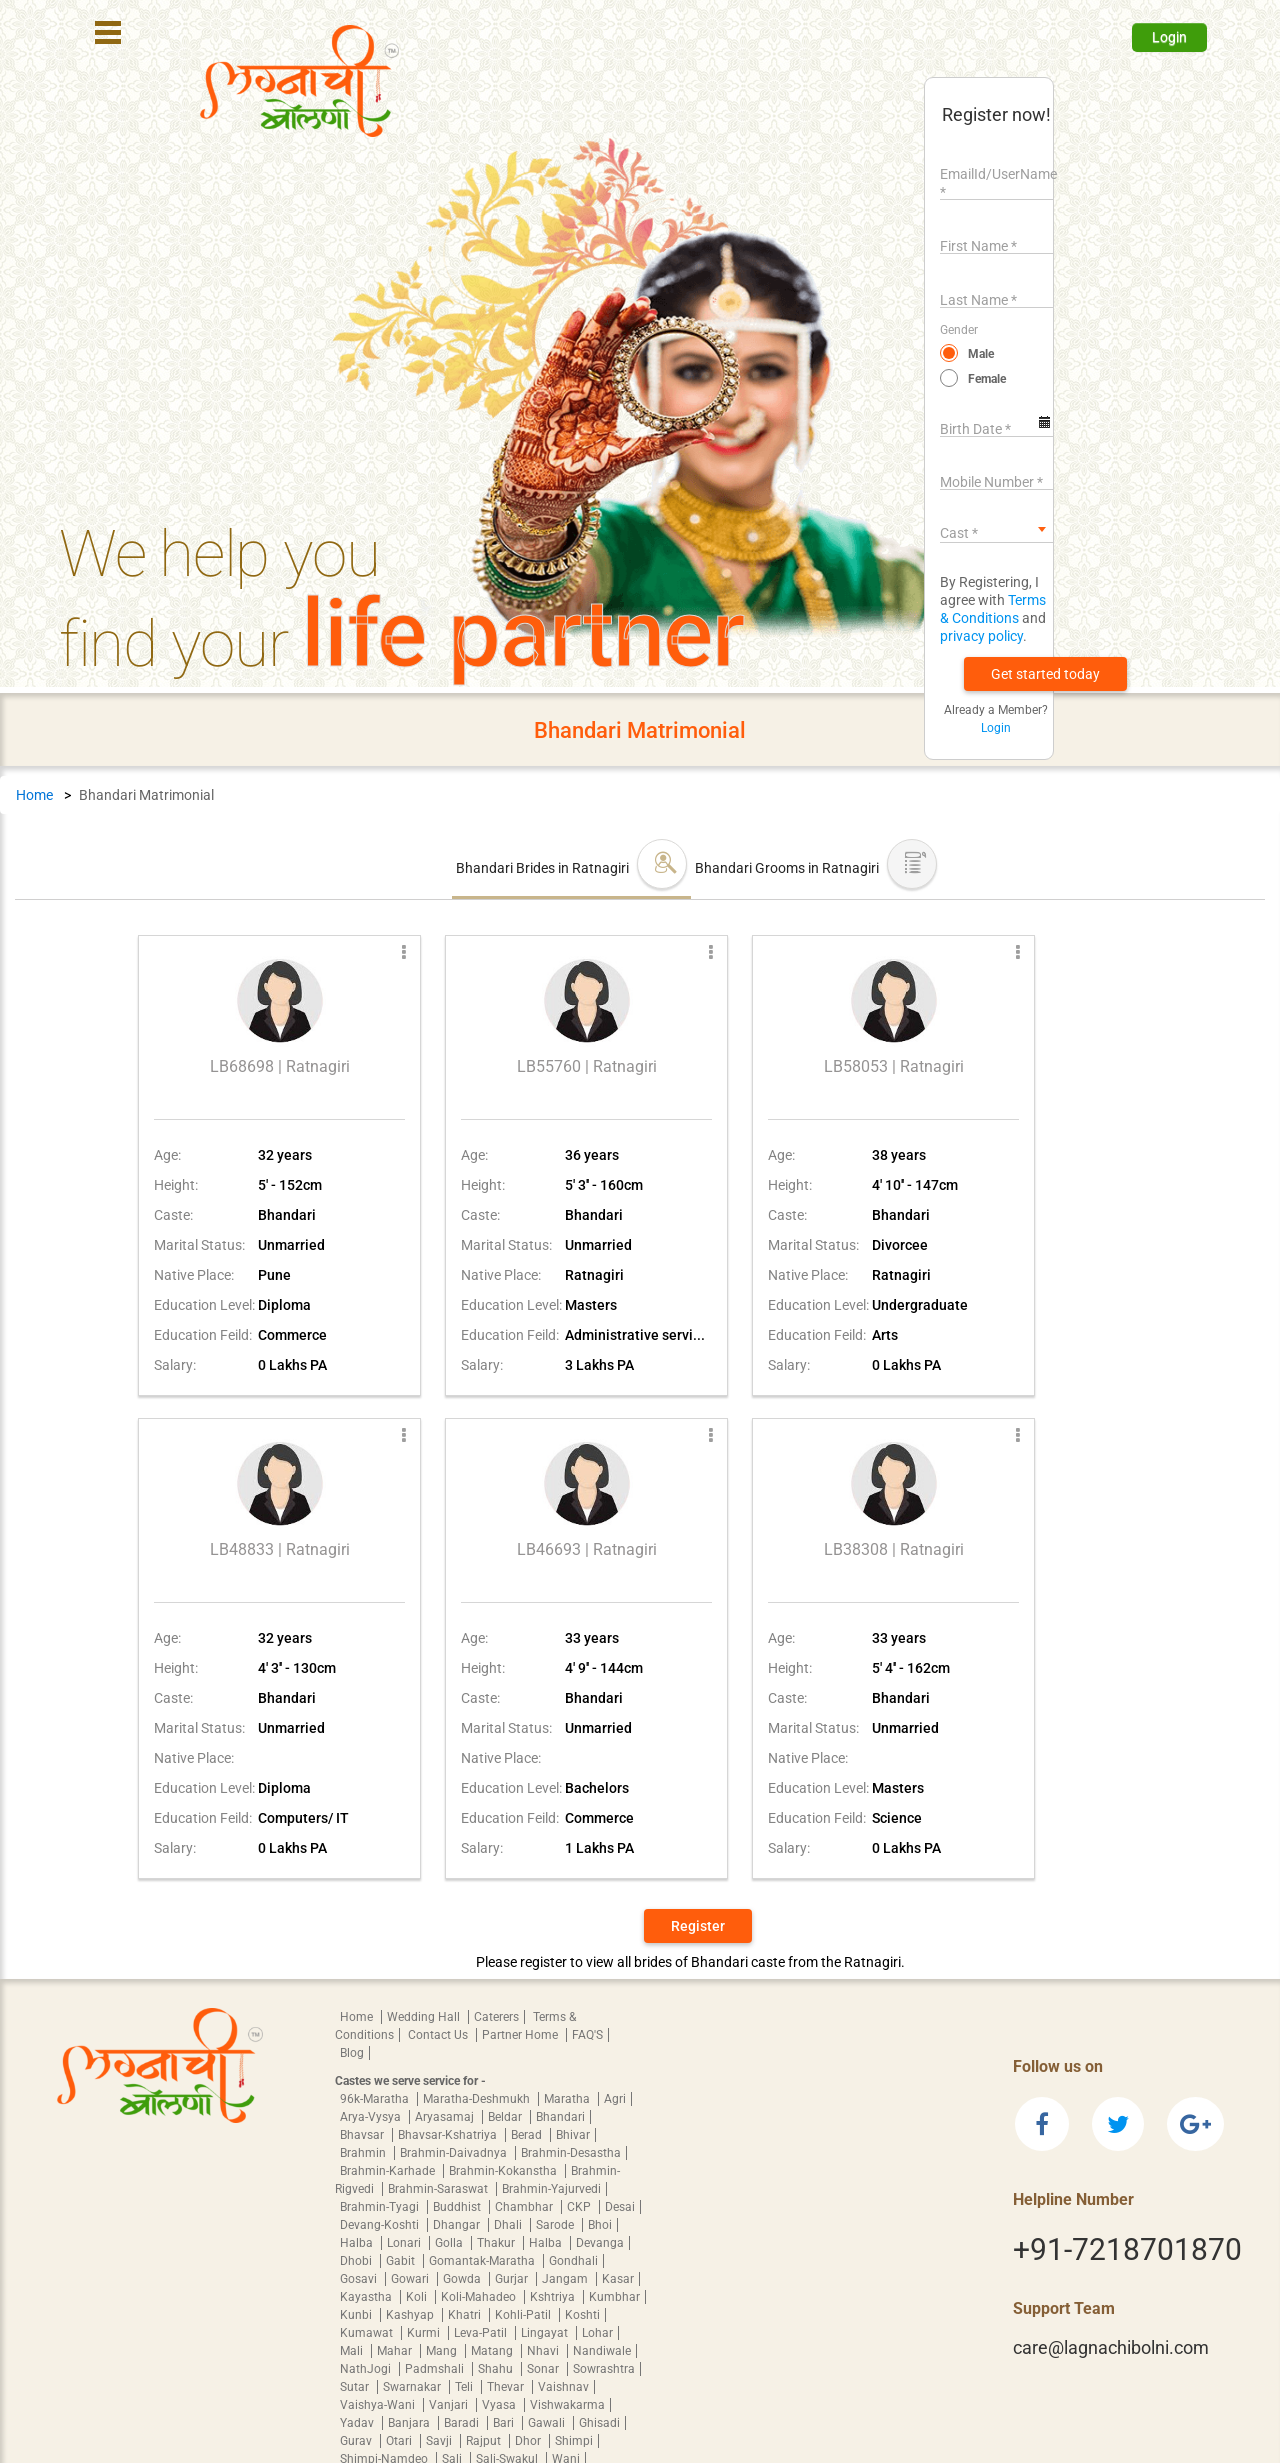  Describe the element at coordinates (528, 2135) in the screenshot. I see `Berad` at that location.